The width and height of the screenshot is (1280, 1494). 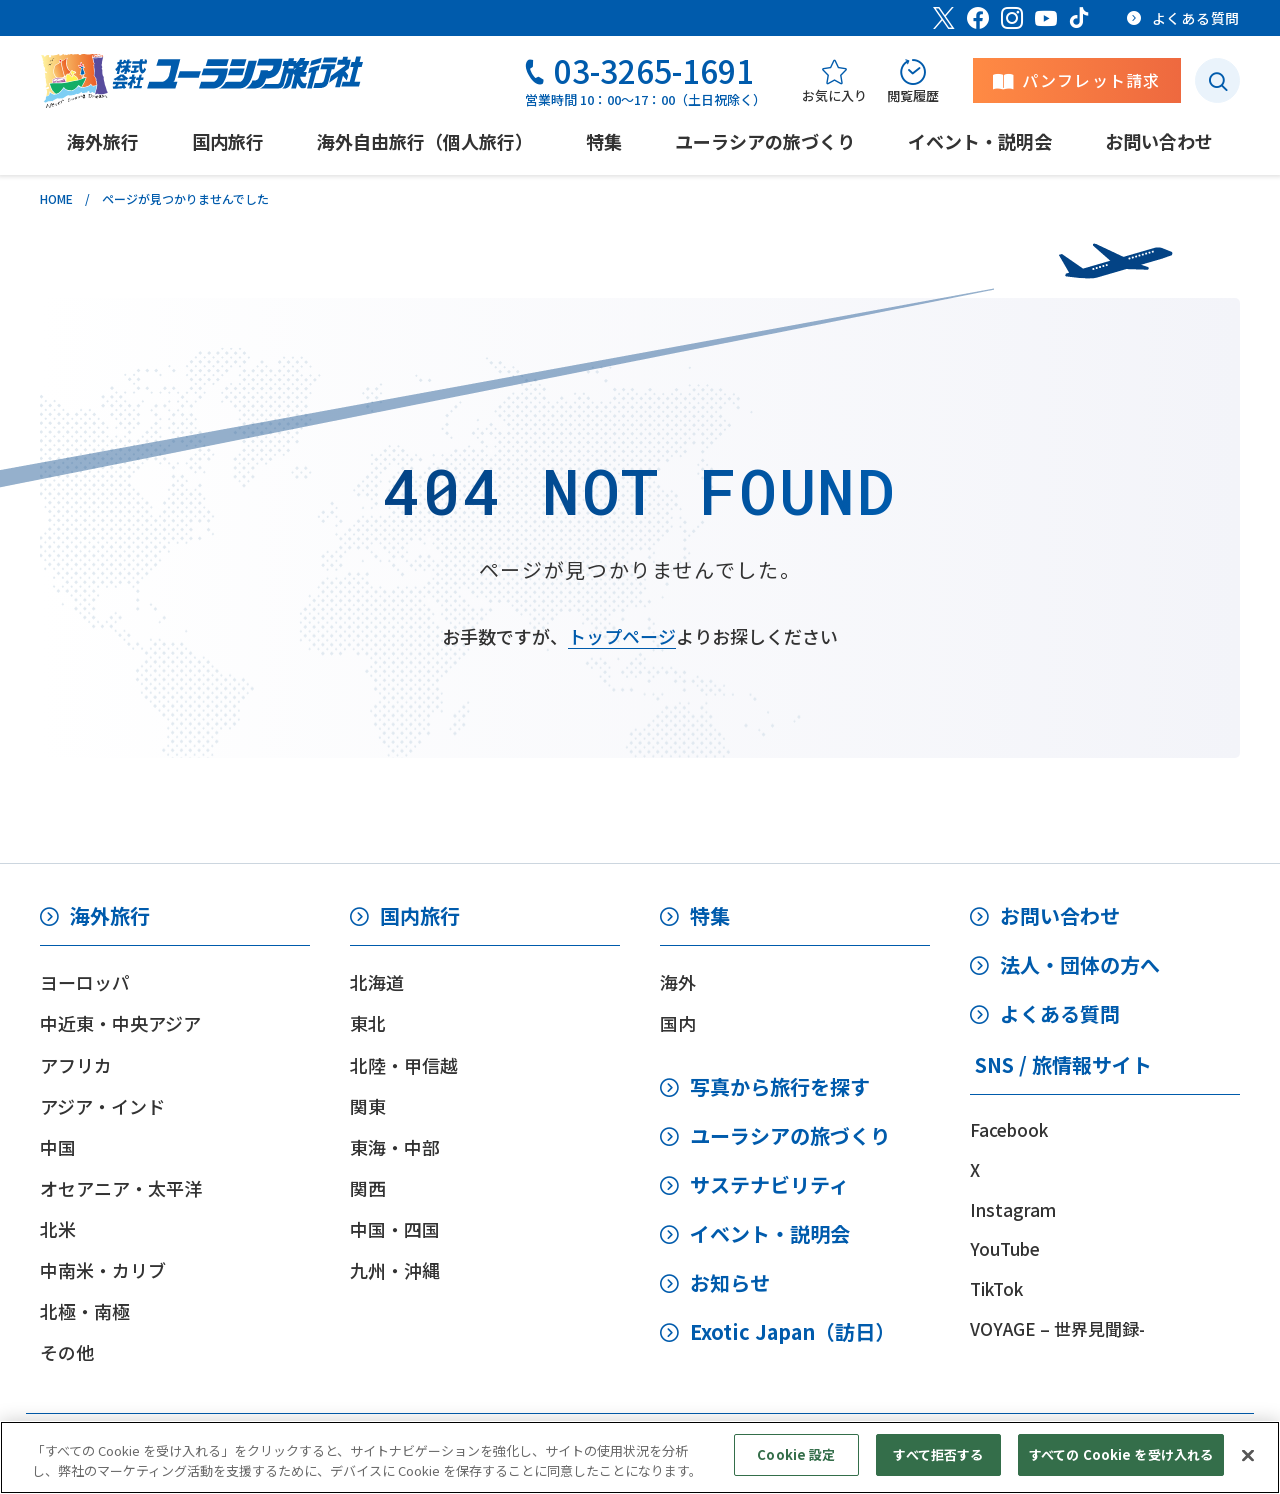 I want to click on HOME, so click(x=56, y=198).